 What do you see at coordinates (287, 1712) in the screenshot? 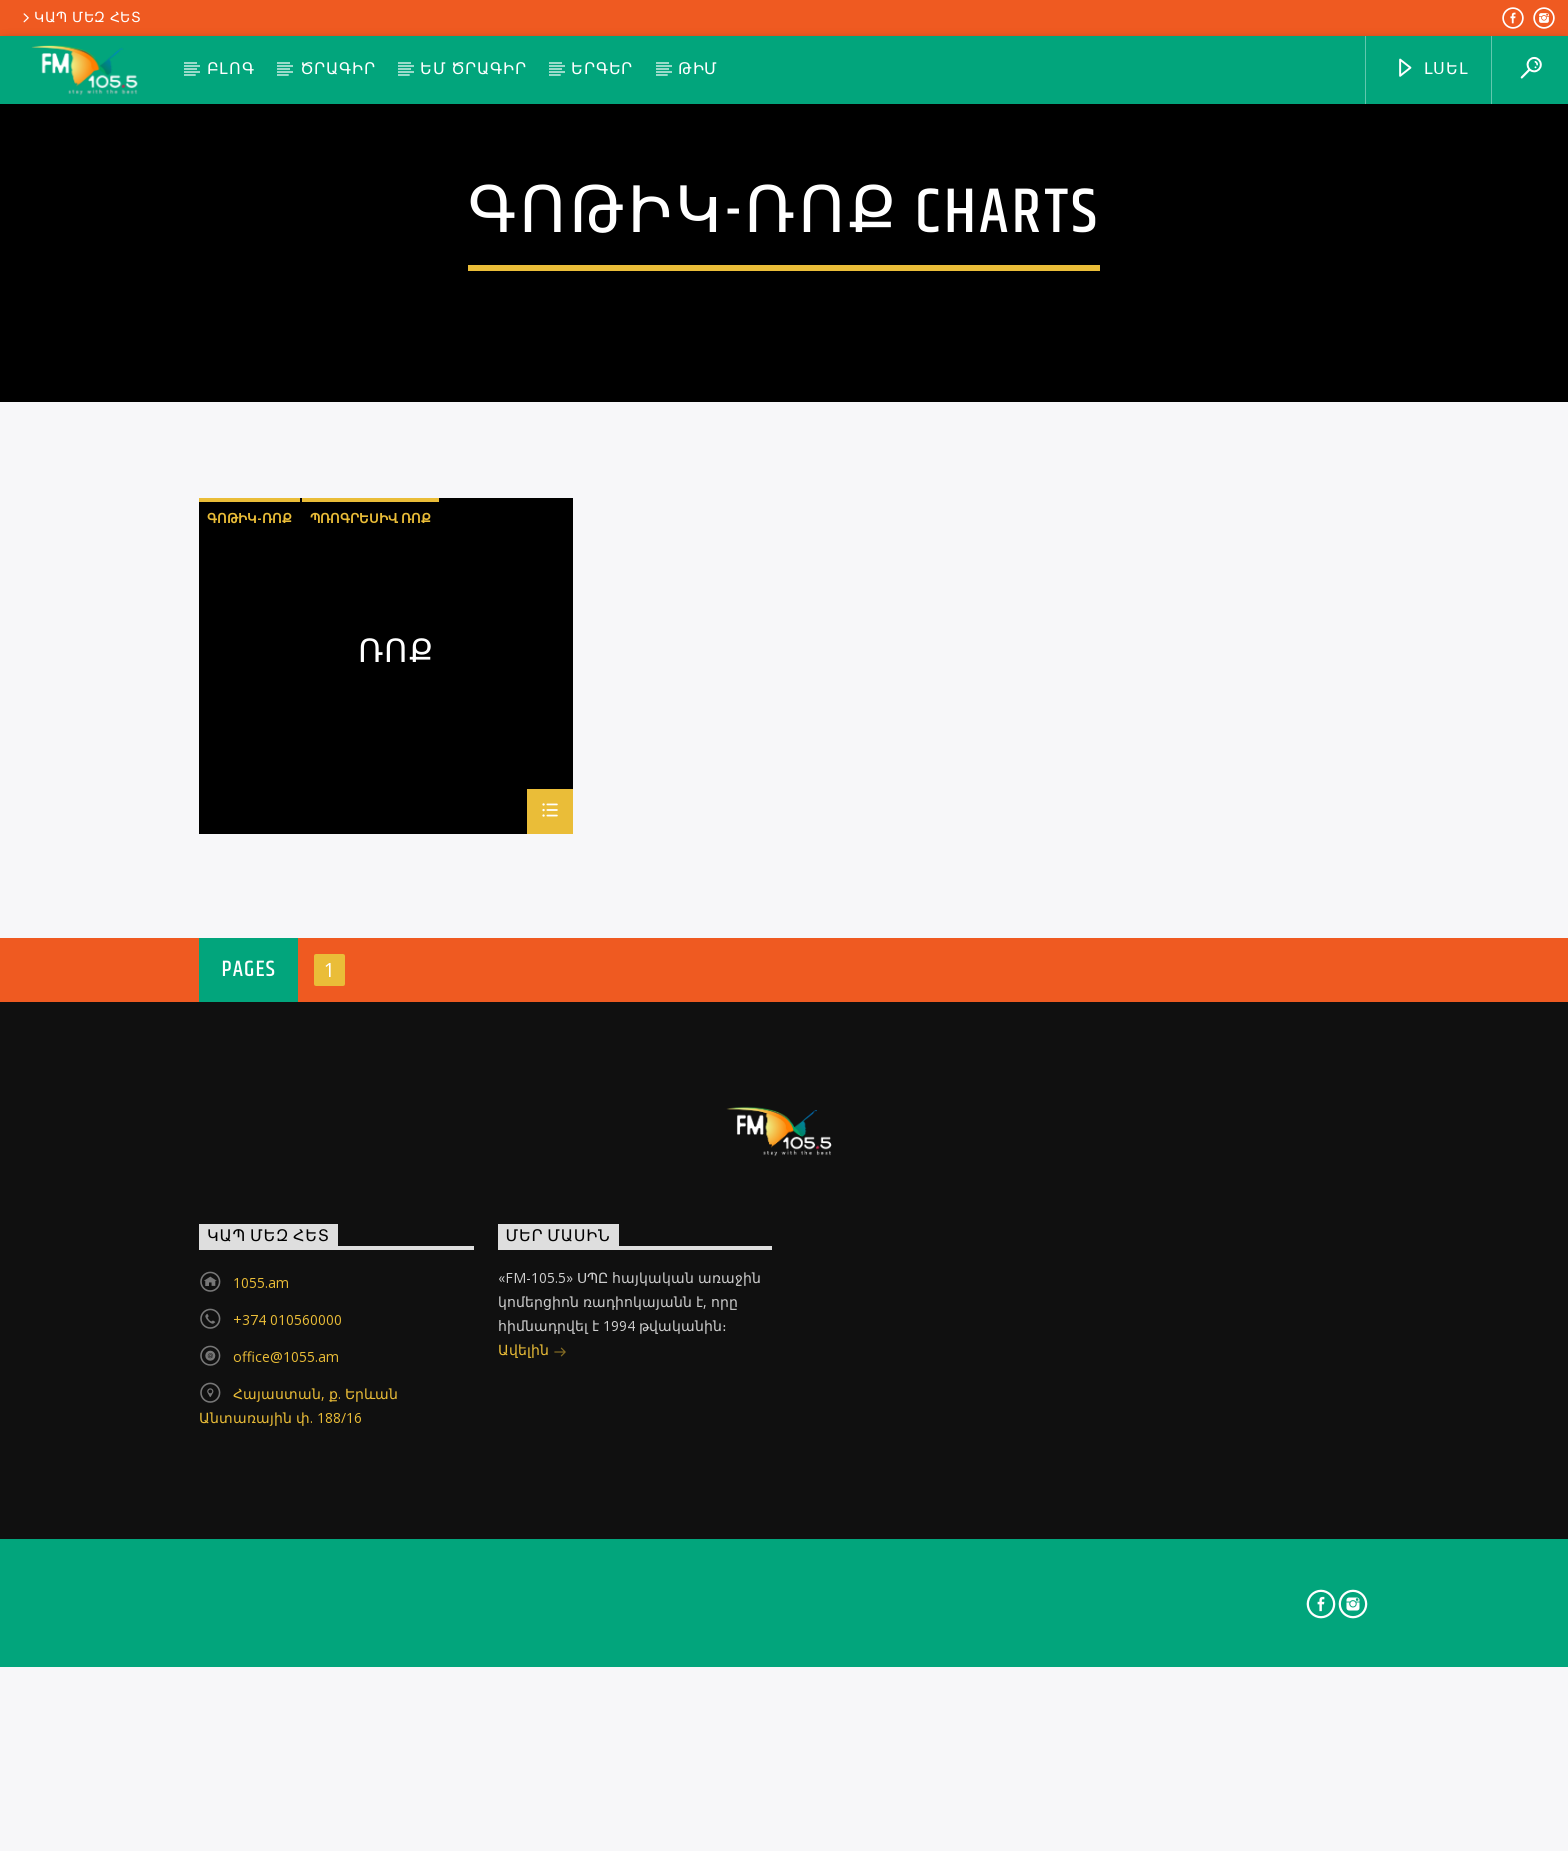
I see `+374 010560000` at bounding box center [287, 1712].